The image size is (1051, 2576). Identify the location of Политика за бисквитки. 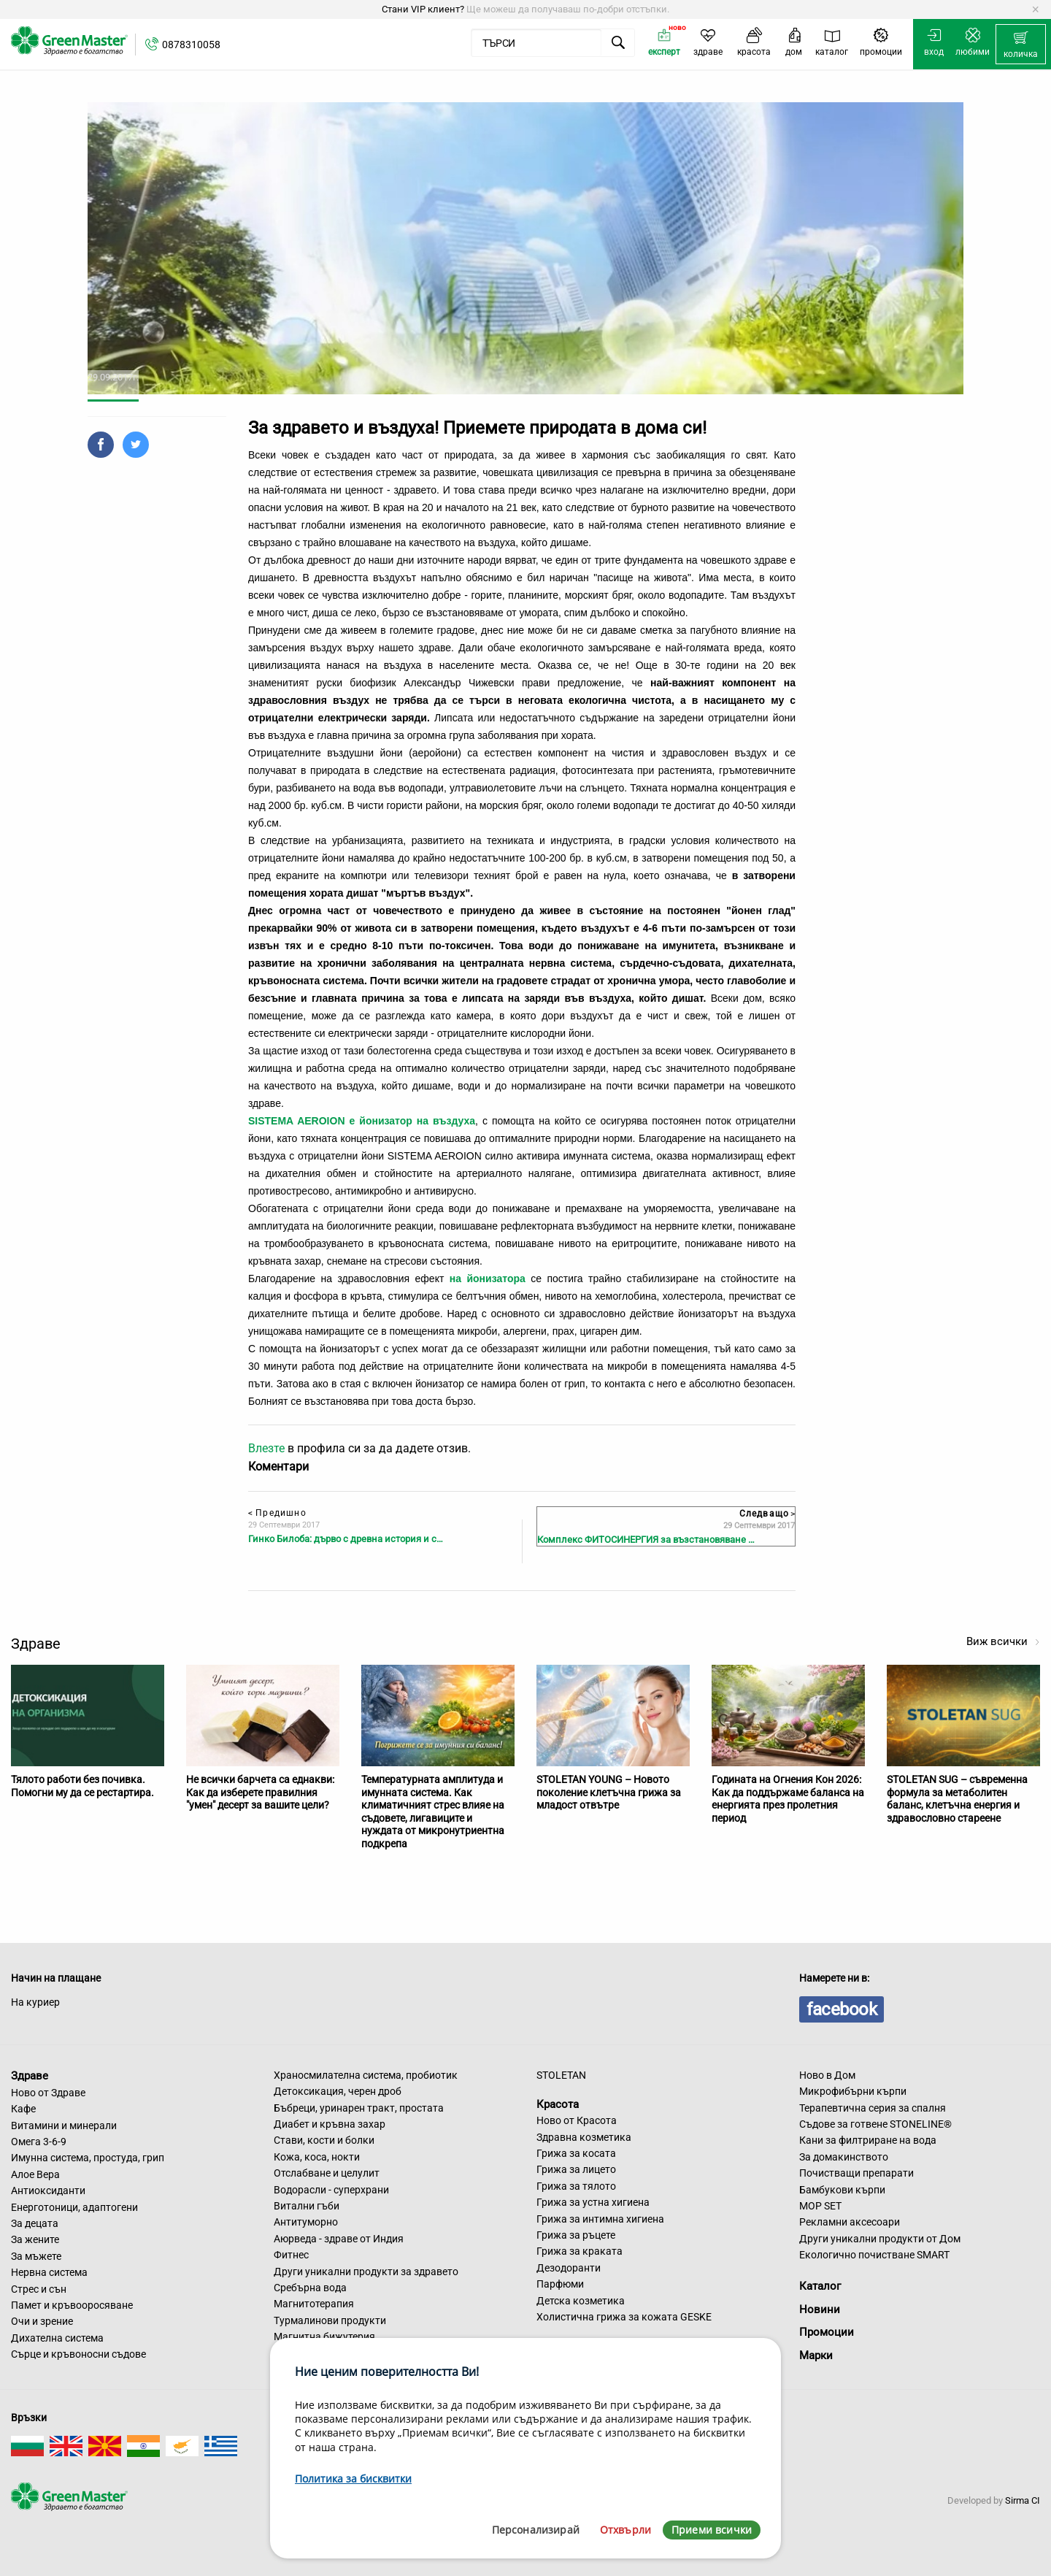
(353, 2478).